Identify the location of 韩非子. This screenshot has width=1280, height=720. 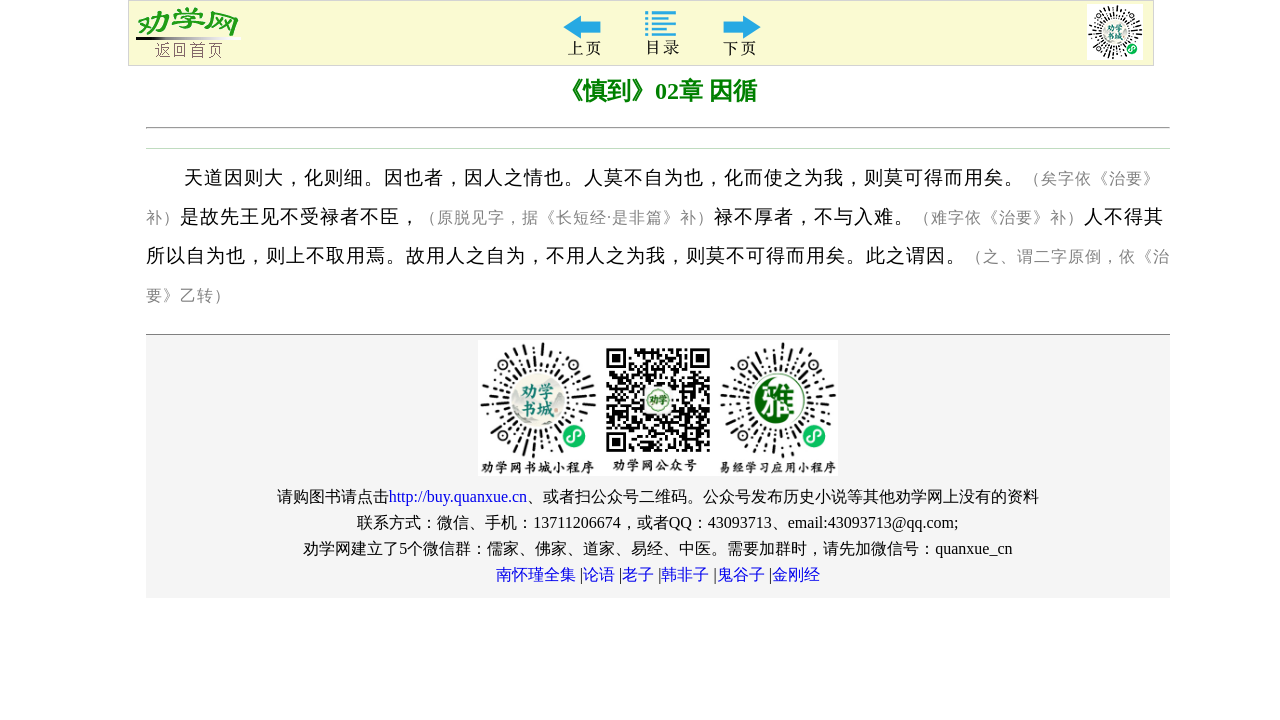
(685, 574).